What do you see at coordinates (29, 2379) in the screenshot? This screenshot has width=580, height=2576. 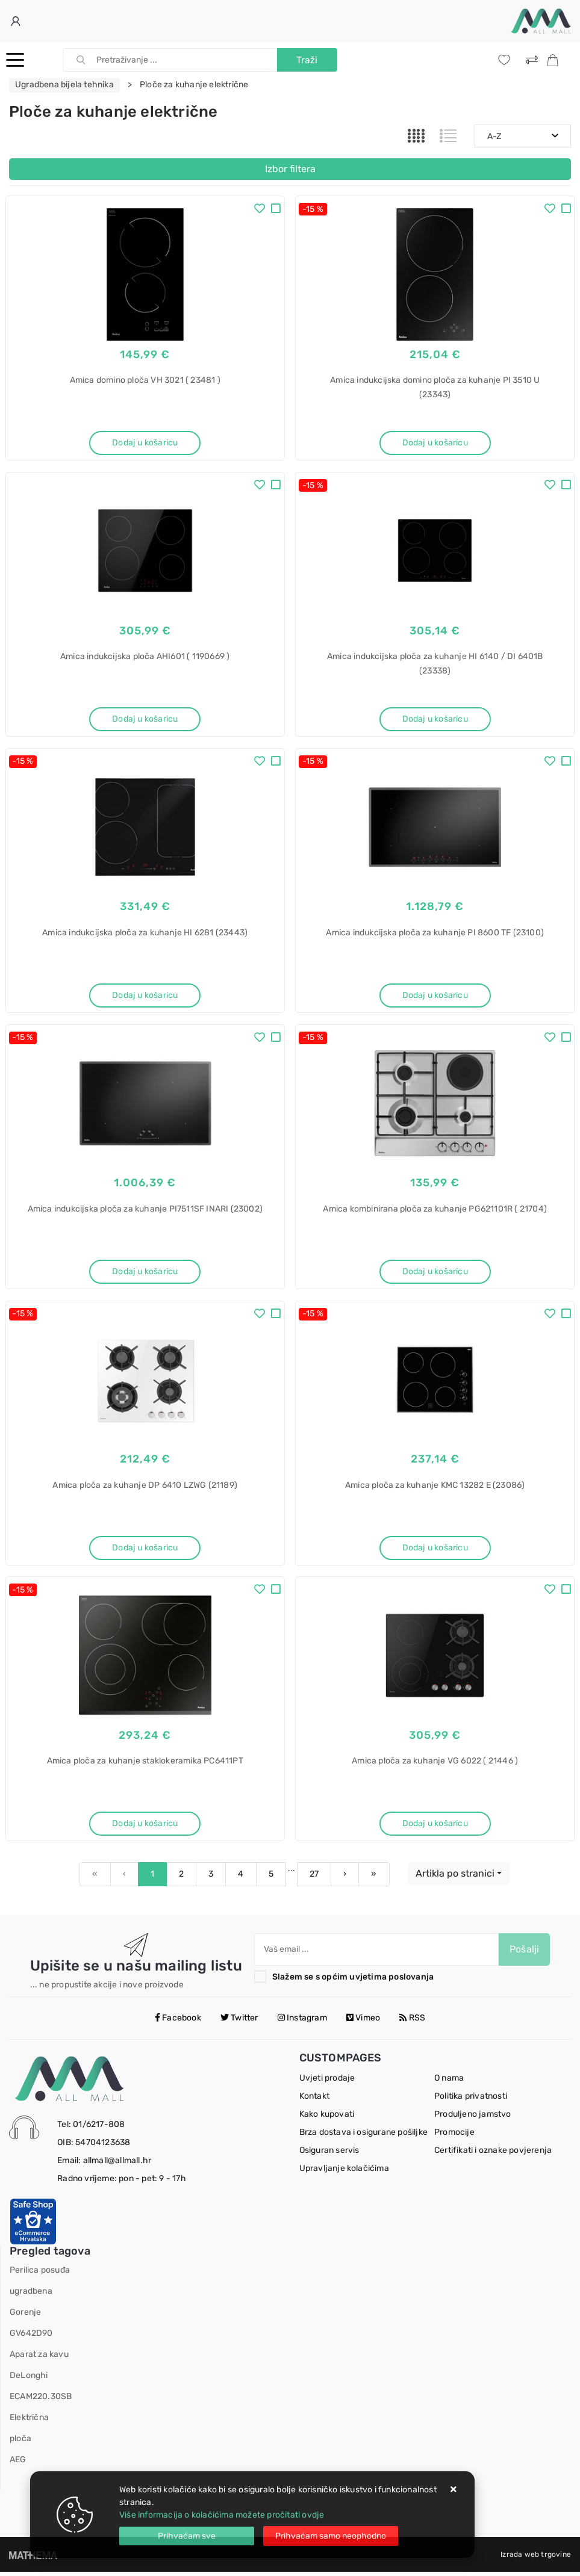 I see `DeLonghi` at bounding box center [29, 2379].